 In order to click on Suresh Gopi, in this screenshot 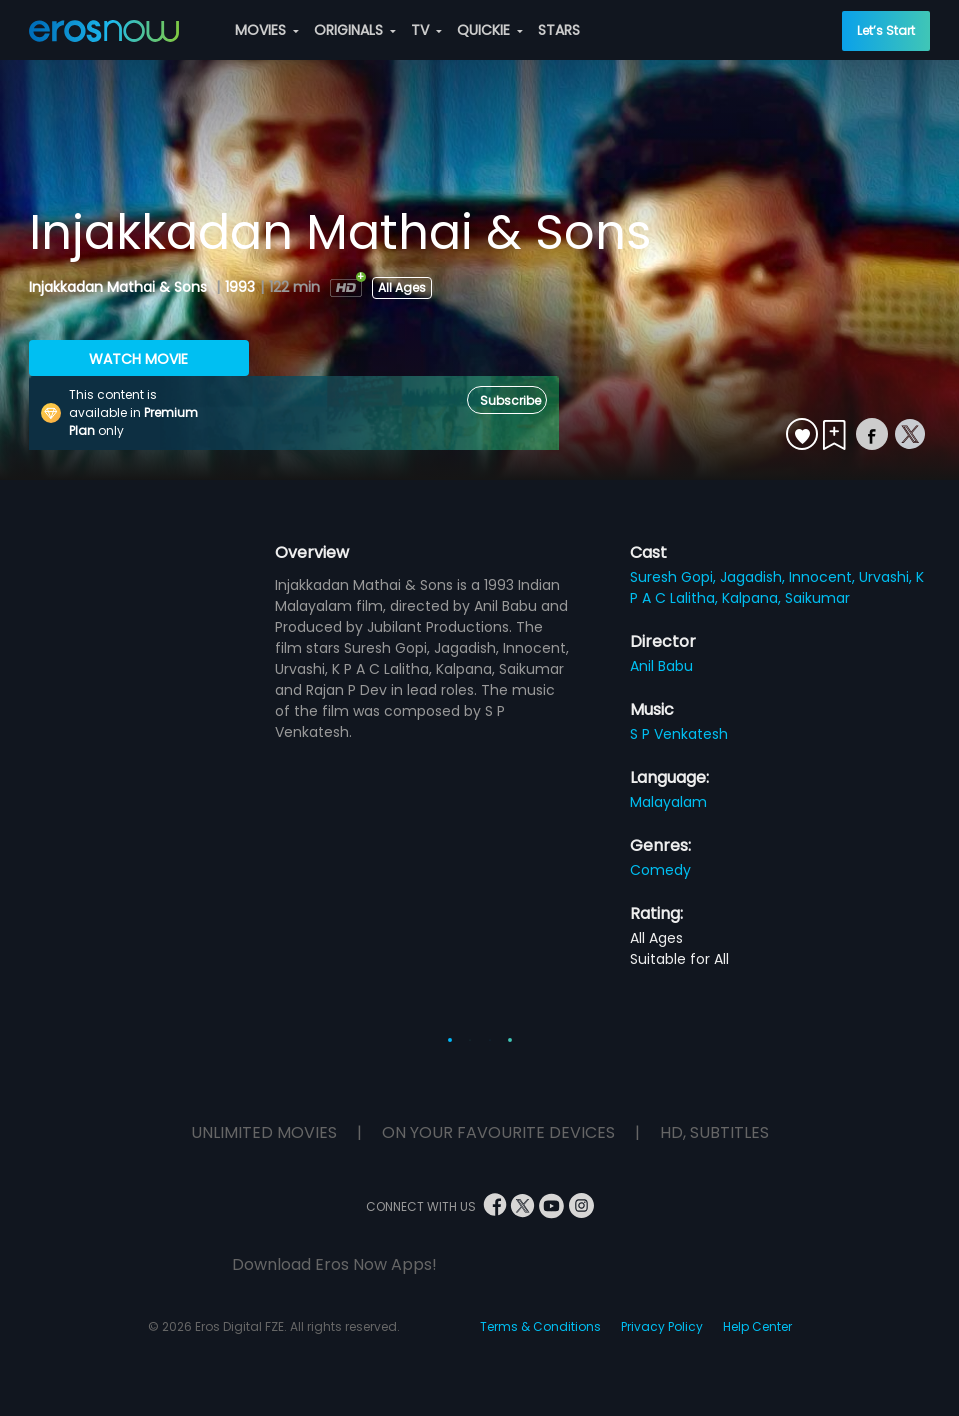, I will do `click(675, 577)`.